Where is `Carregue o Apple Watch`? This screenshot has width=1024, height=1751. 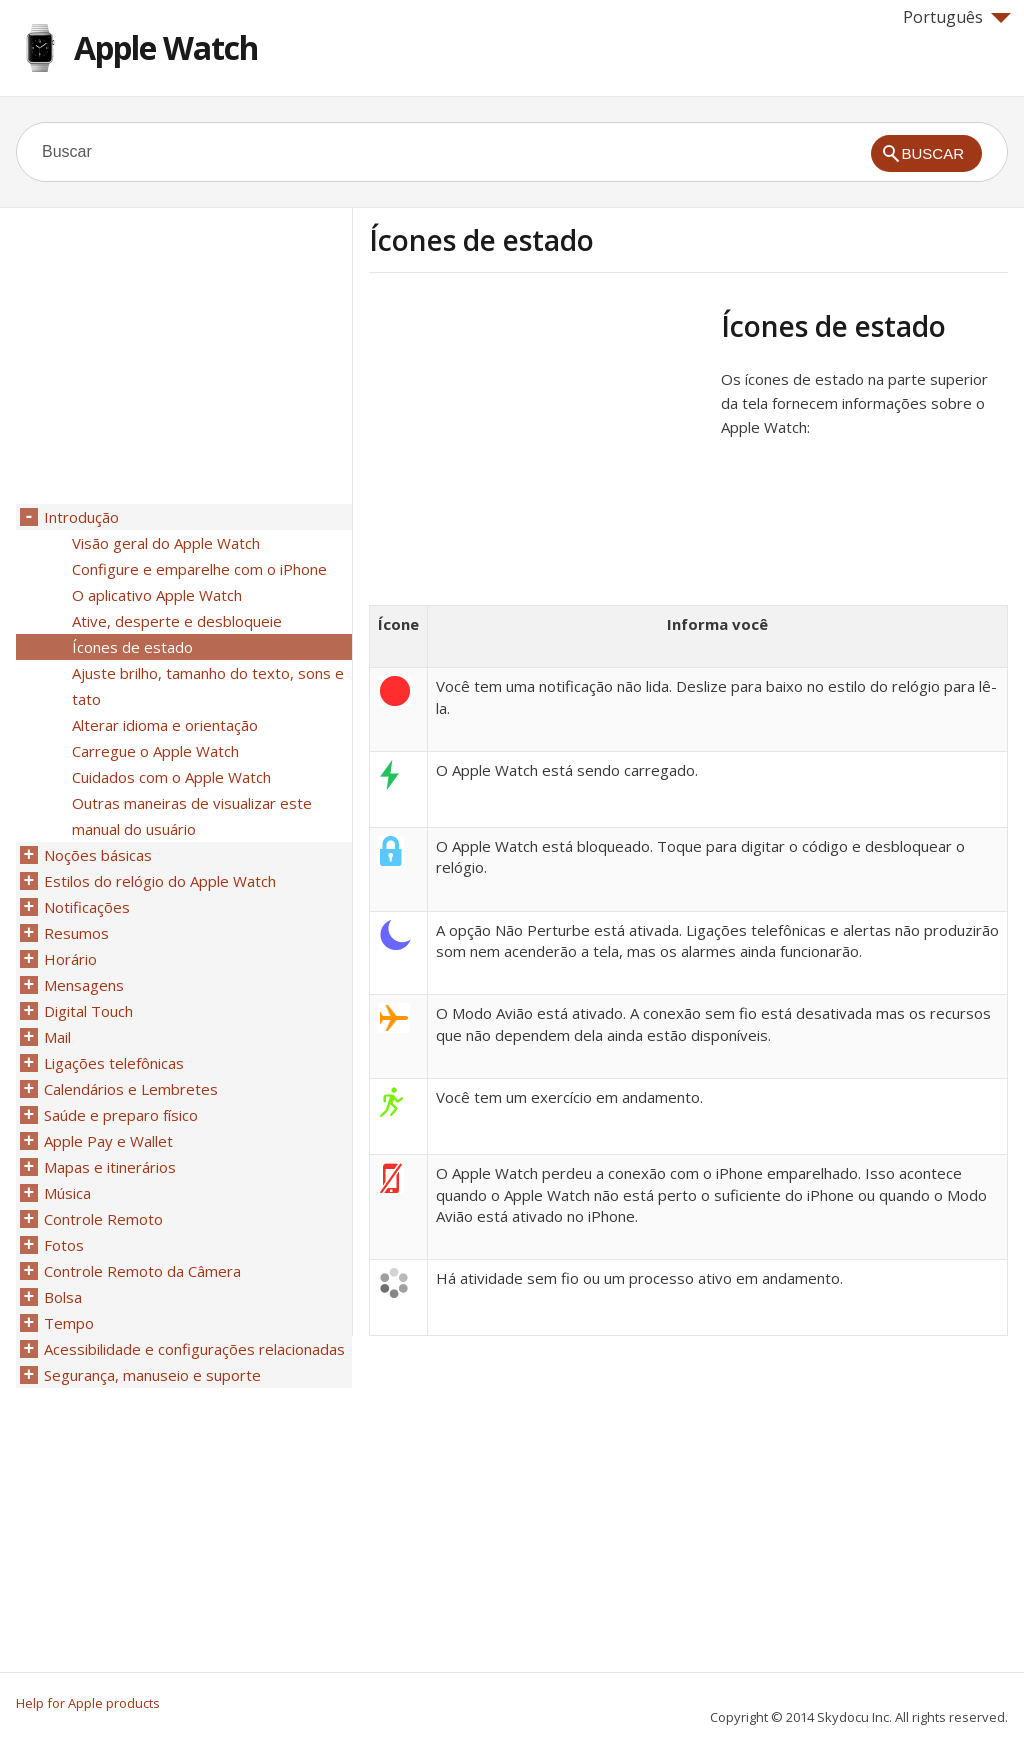 Carregue o Apple Watch is located at coordinates (155, 751).